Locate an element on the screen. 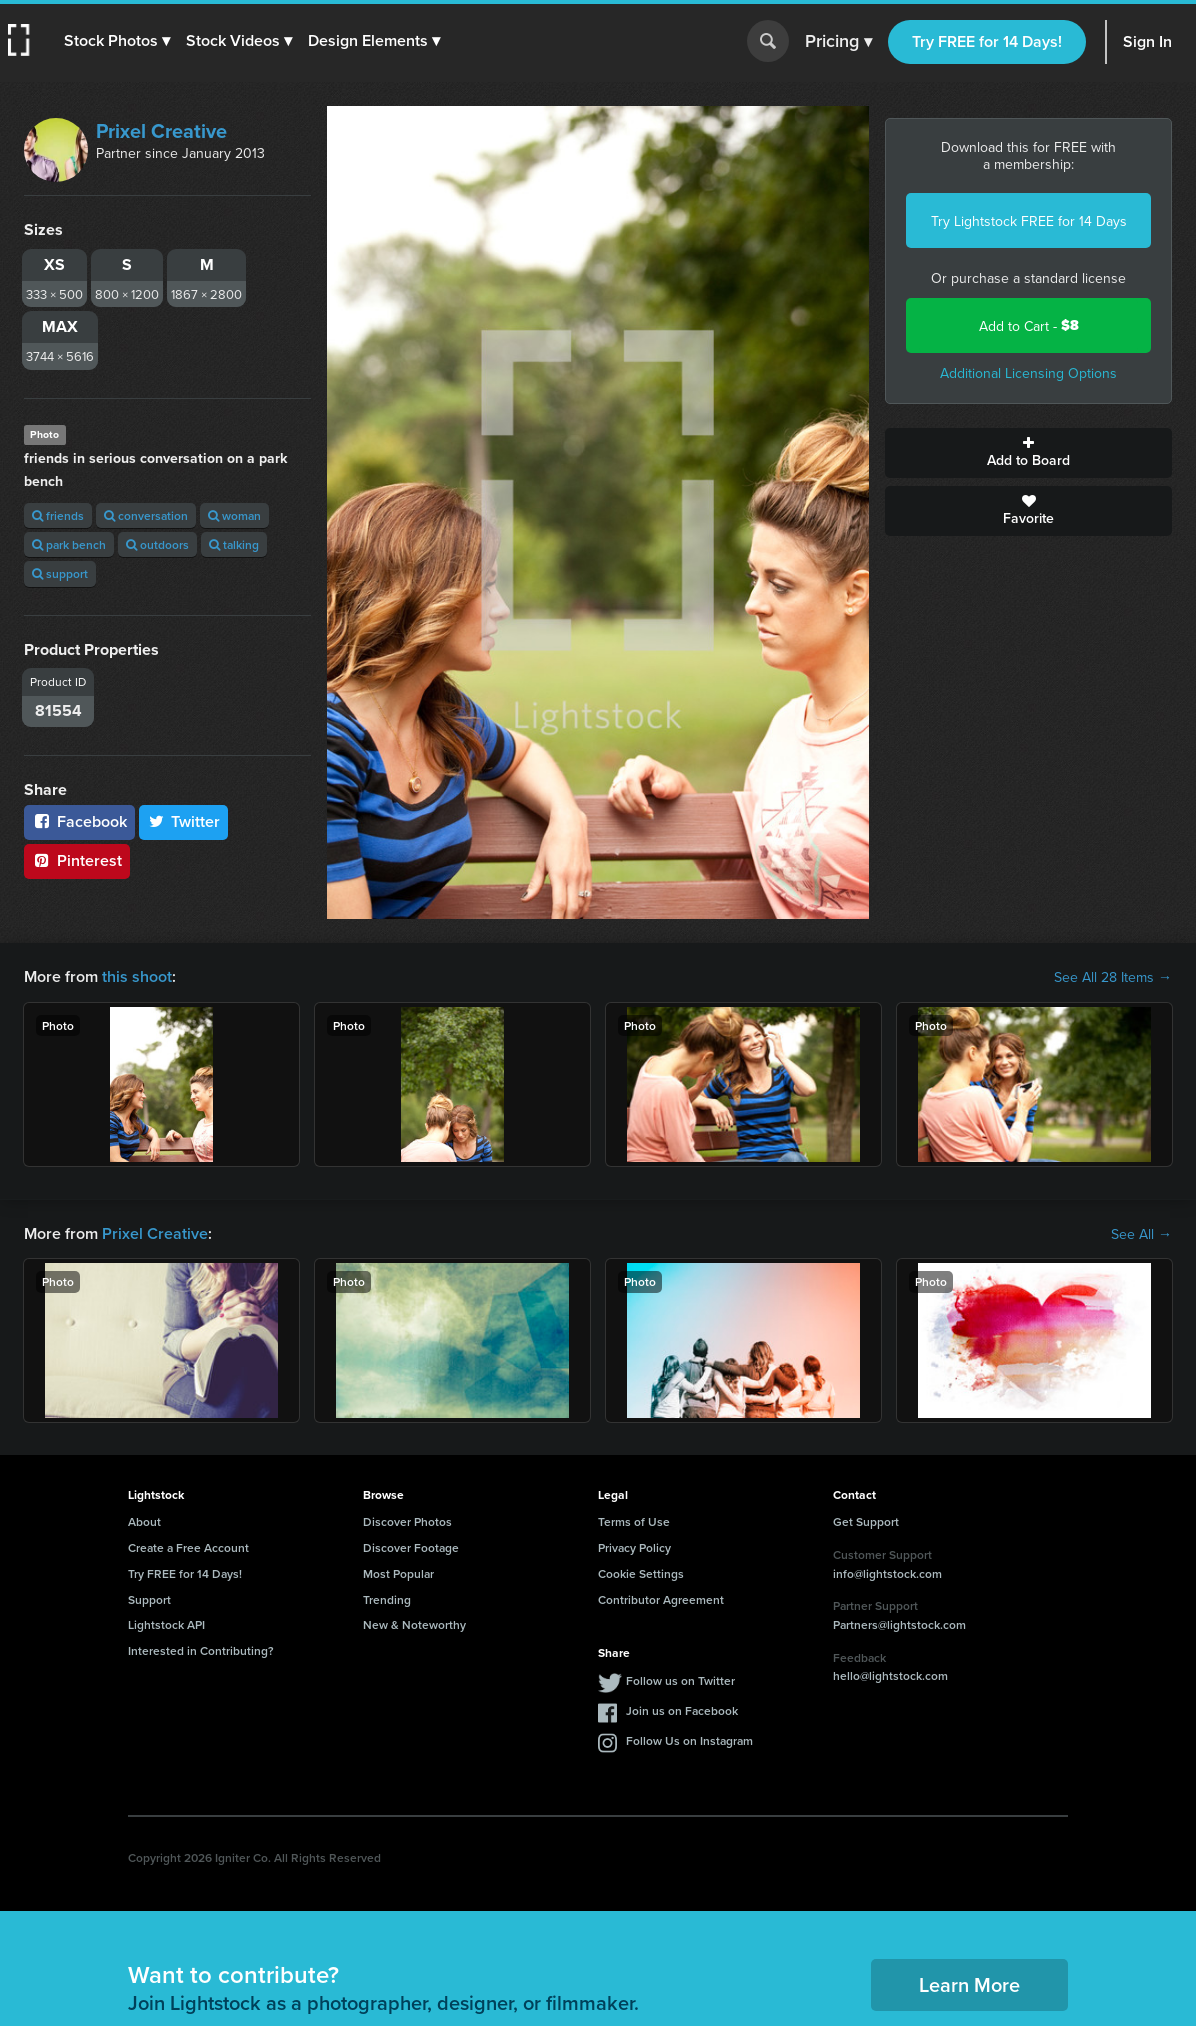 This screenshot has height=2026, width=1196. Follow us on Twitter is located at coordinates (680, 1680).